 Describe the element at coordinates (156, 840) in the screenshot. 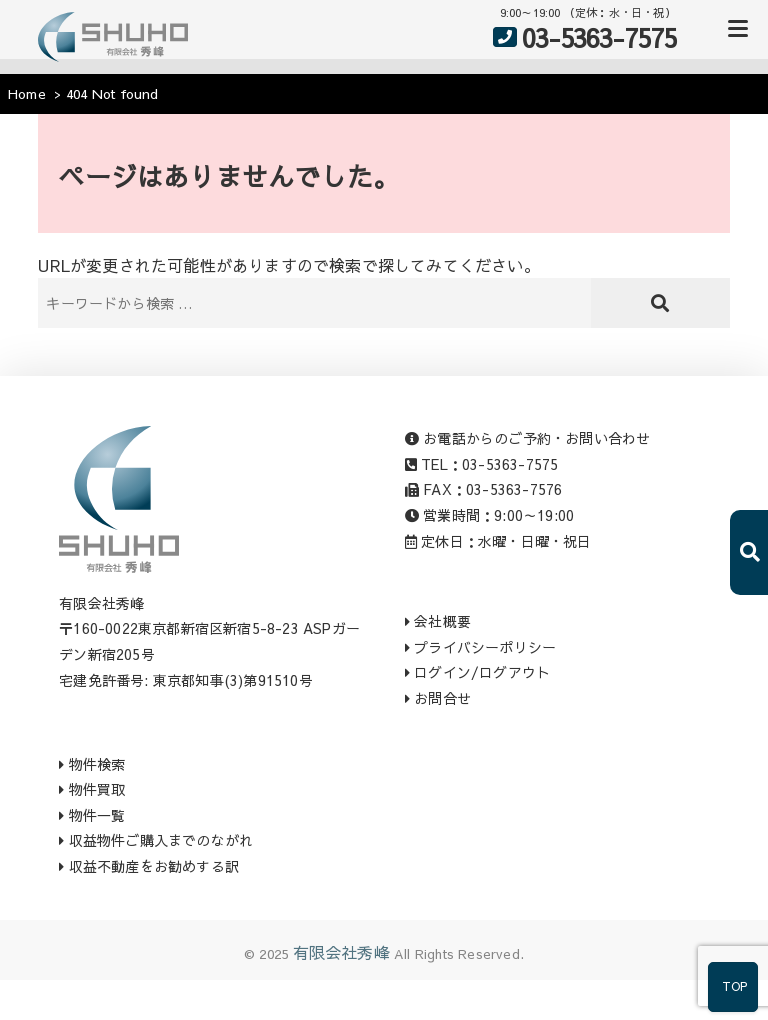

I see `収益物件ご購入までのながれ` at that location.